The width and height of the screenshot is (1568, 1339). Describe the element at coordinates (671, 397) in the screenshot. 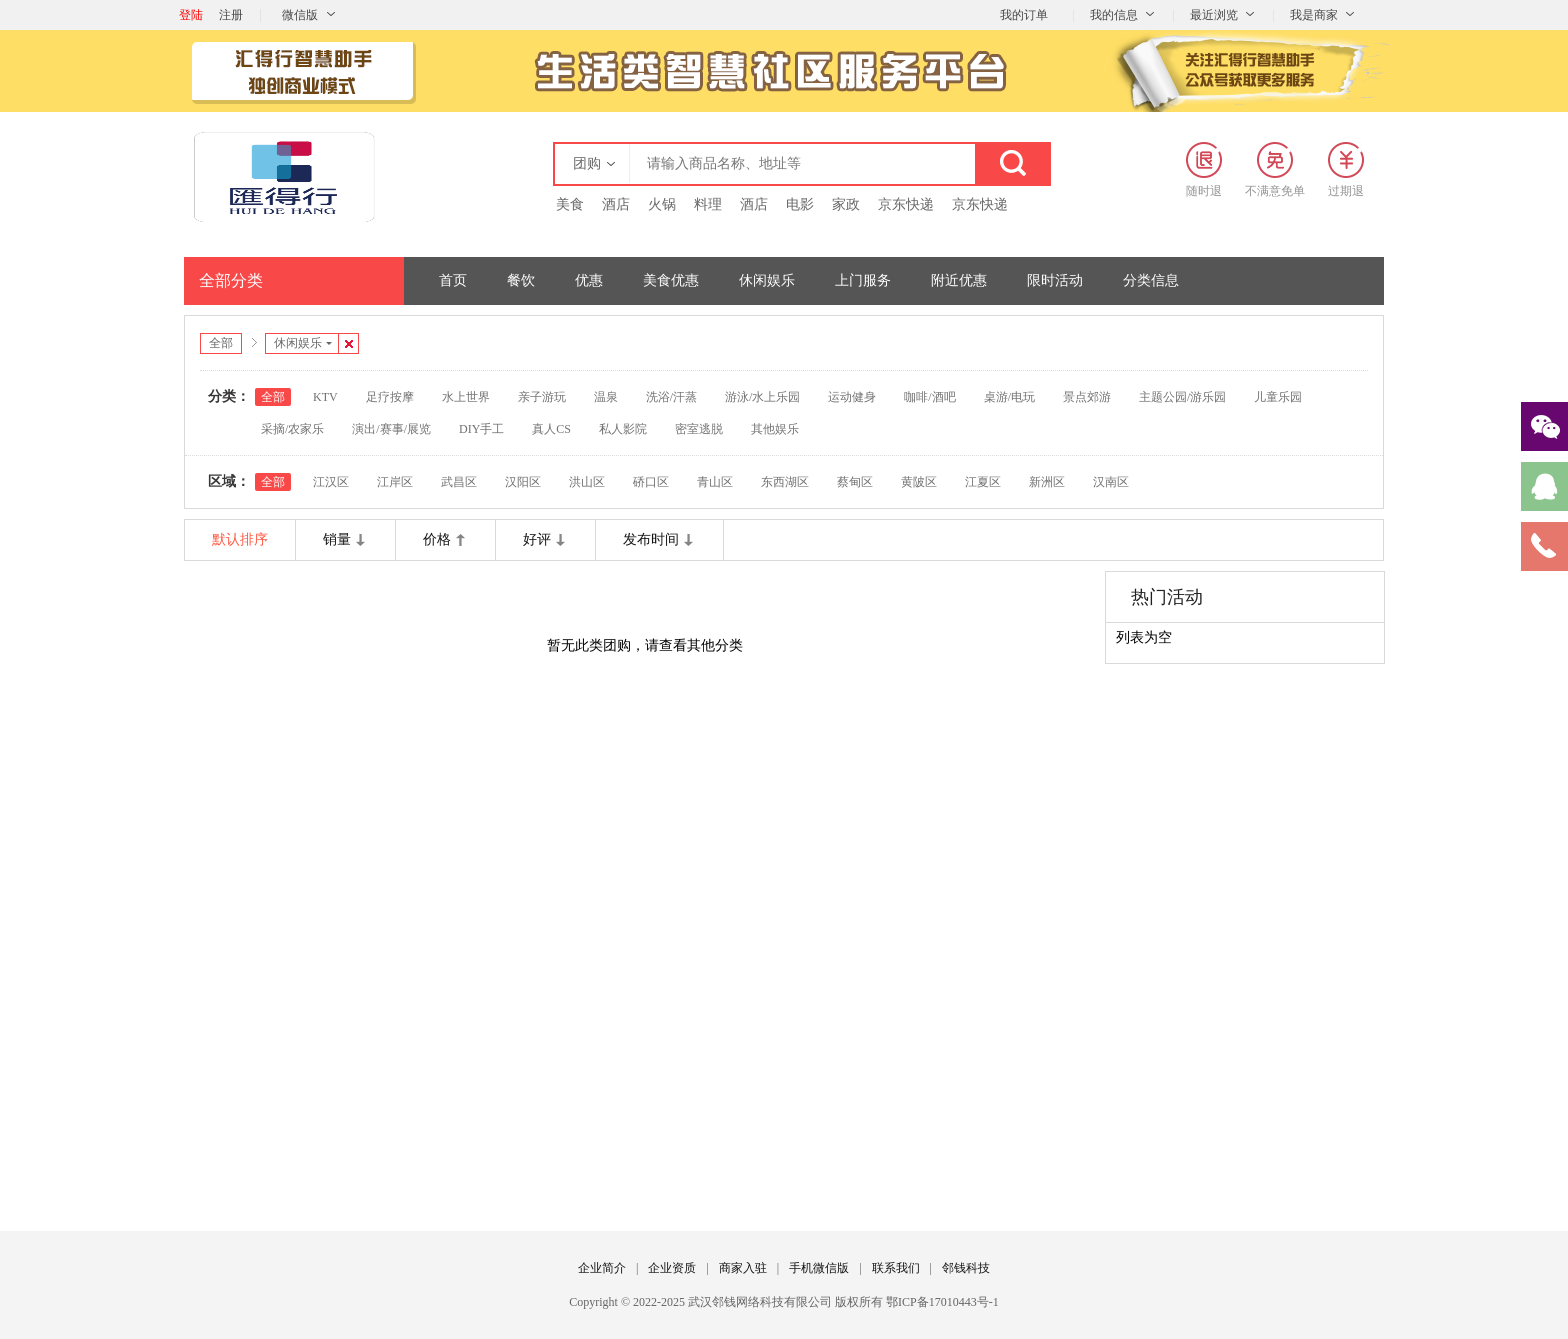

I see `洗浴/汗蒸` at that location.